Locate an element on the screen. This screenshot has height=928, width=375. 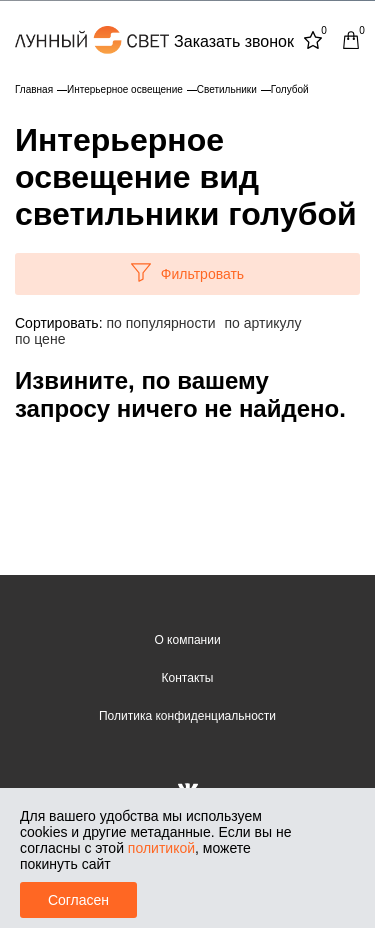
Политика конфиденциальности is located at coordinates (187, 716).